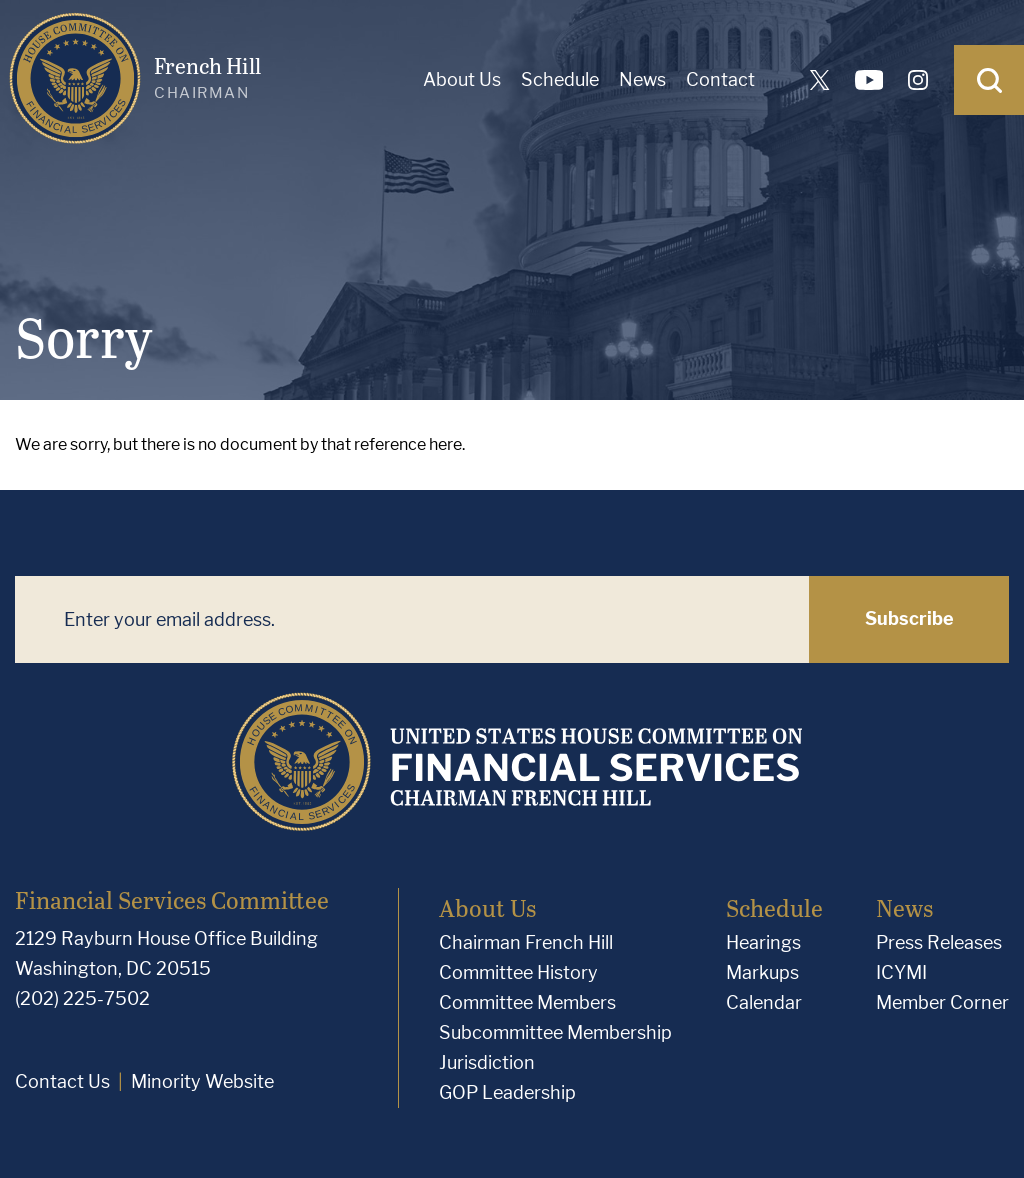 The width and height of the screenshot is (1024, 1178). What do you see at coordinates (507, 1092) in the screenshot?
I see `GOP Leadership` at bounding box center [507, 1092].